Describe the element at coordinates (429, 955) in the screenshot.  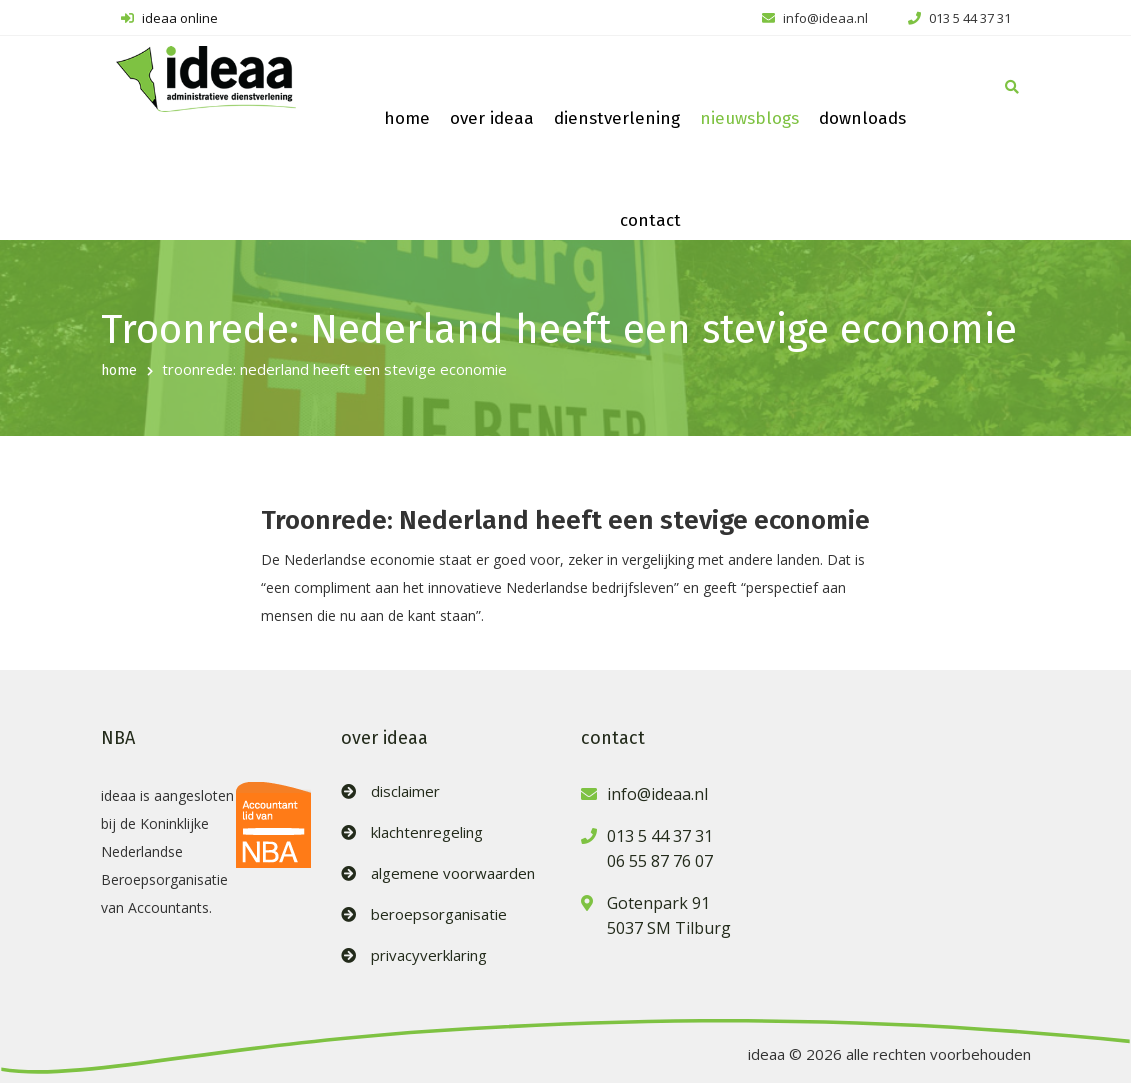
I see `privacyverklaring` at that location.